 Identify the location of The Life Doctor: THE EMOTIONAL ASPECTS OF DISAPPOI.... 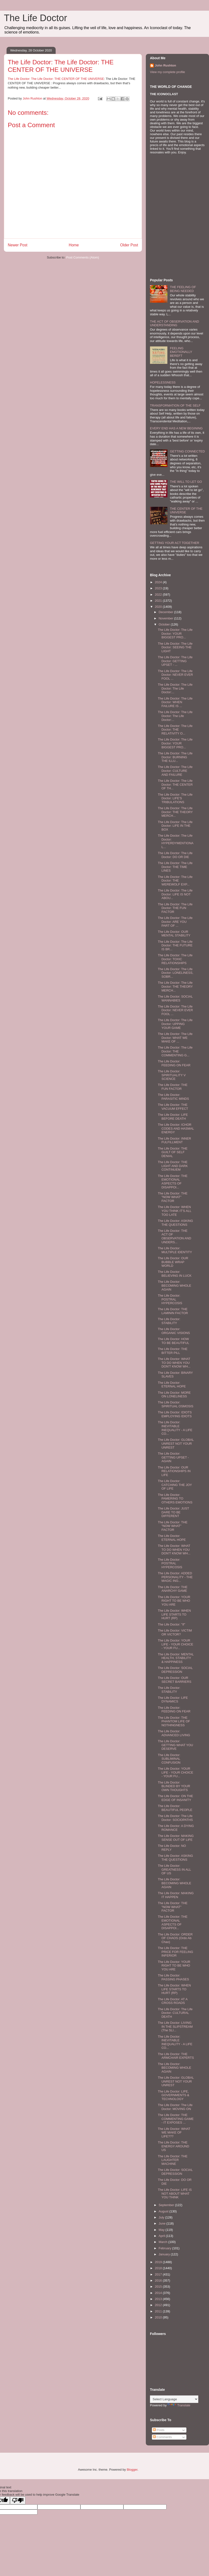
(172, 1181).